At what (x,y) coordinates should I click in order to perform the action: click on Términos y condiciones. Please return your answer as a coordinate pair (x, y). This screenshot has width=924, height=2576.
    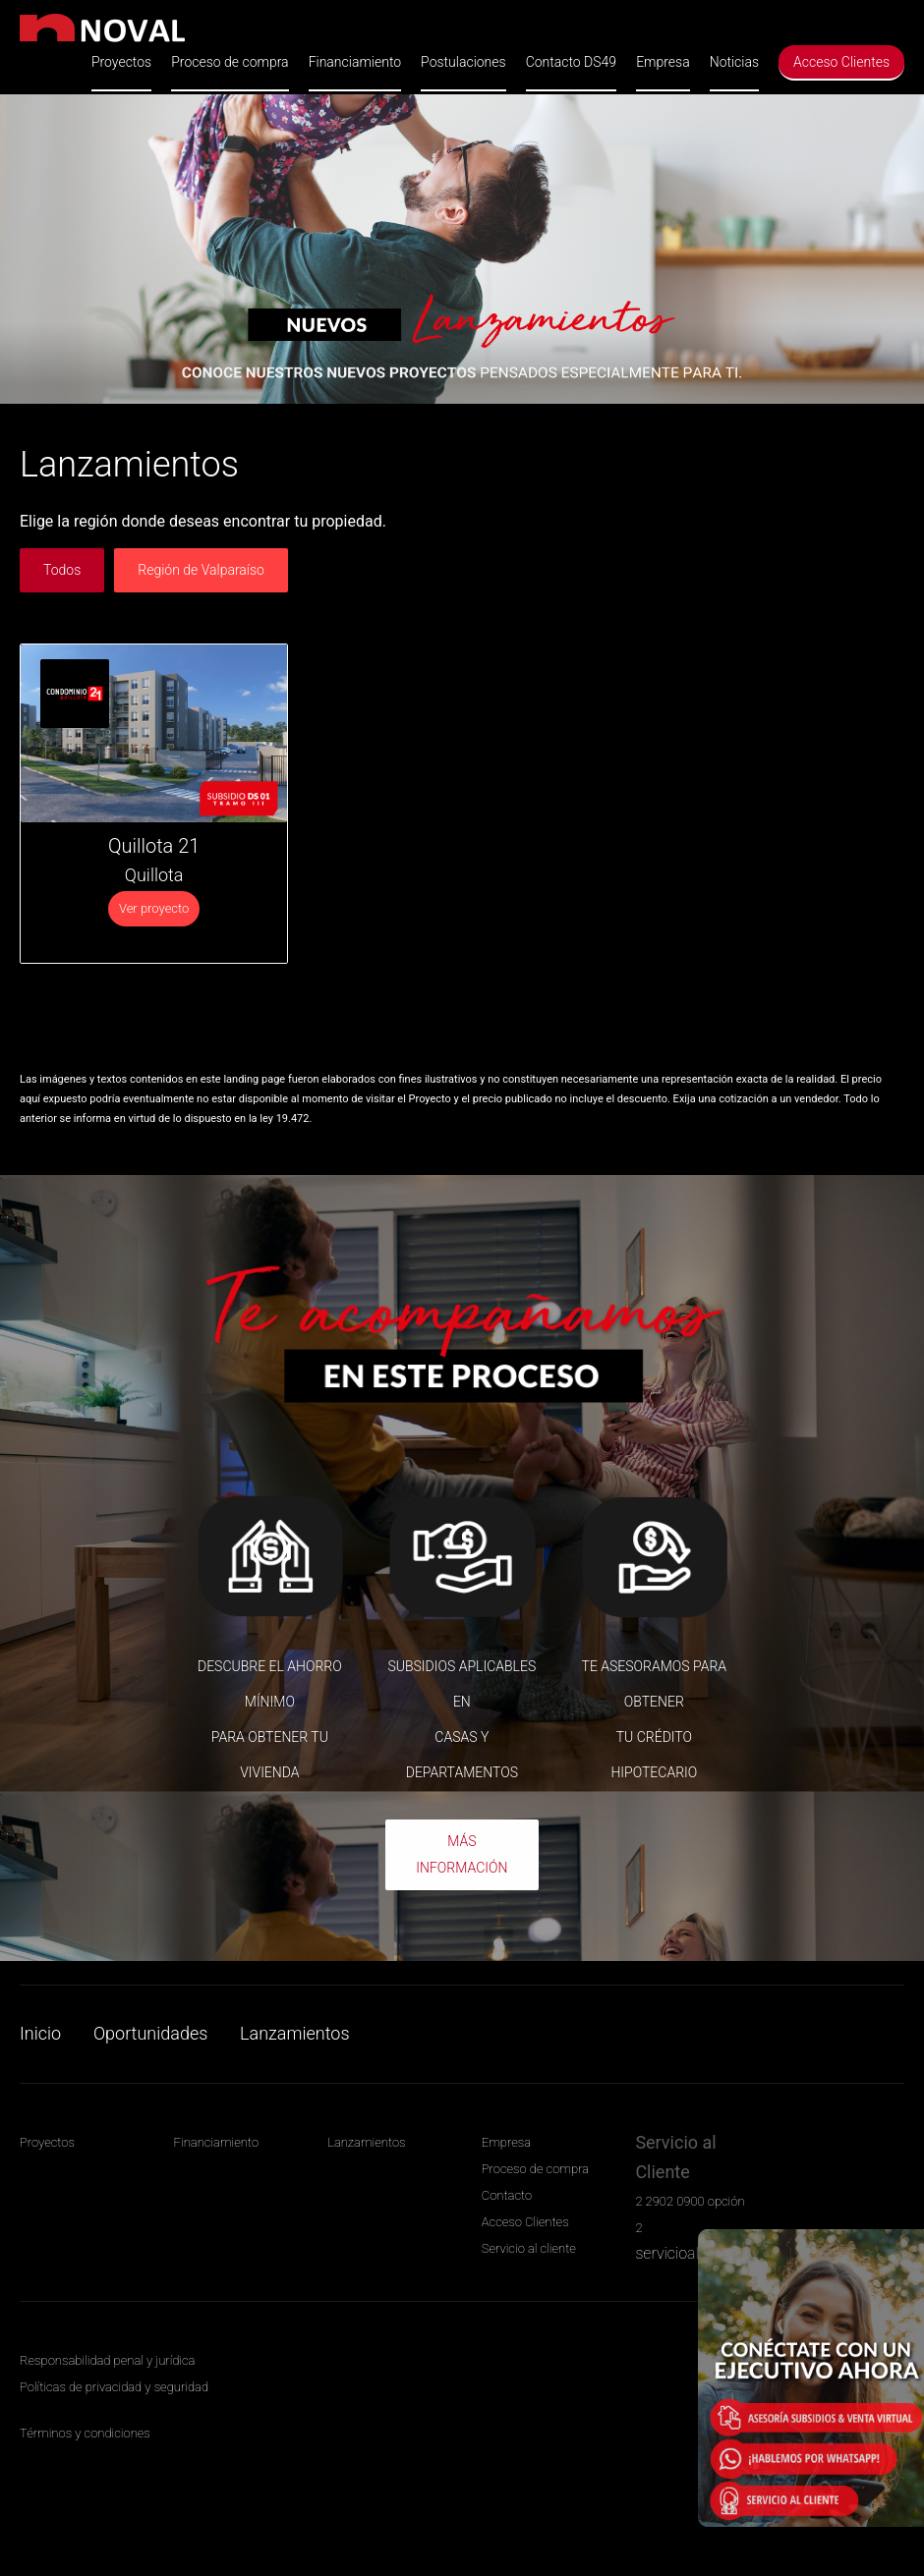
    Looking at the image, I should click on (85, 2433).